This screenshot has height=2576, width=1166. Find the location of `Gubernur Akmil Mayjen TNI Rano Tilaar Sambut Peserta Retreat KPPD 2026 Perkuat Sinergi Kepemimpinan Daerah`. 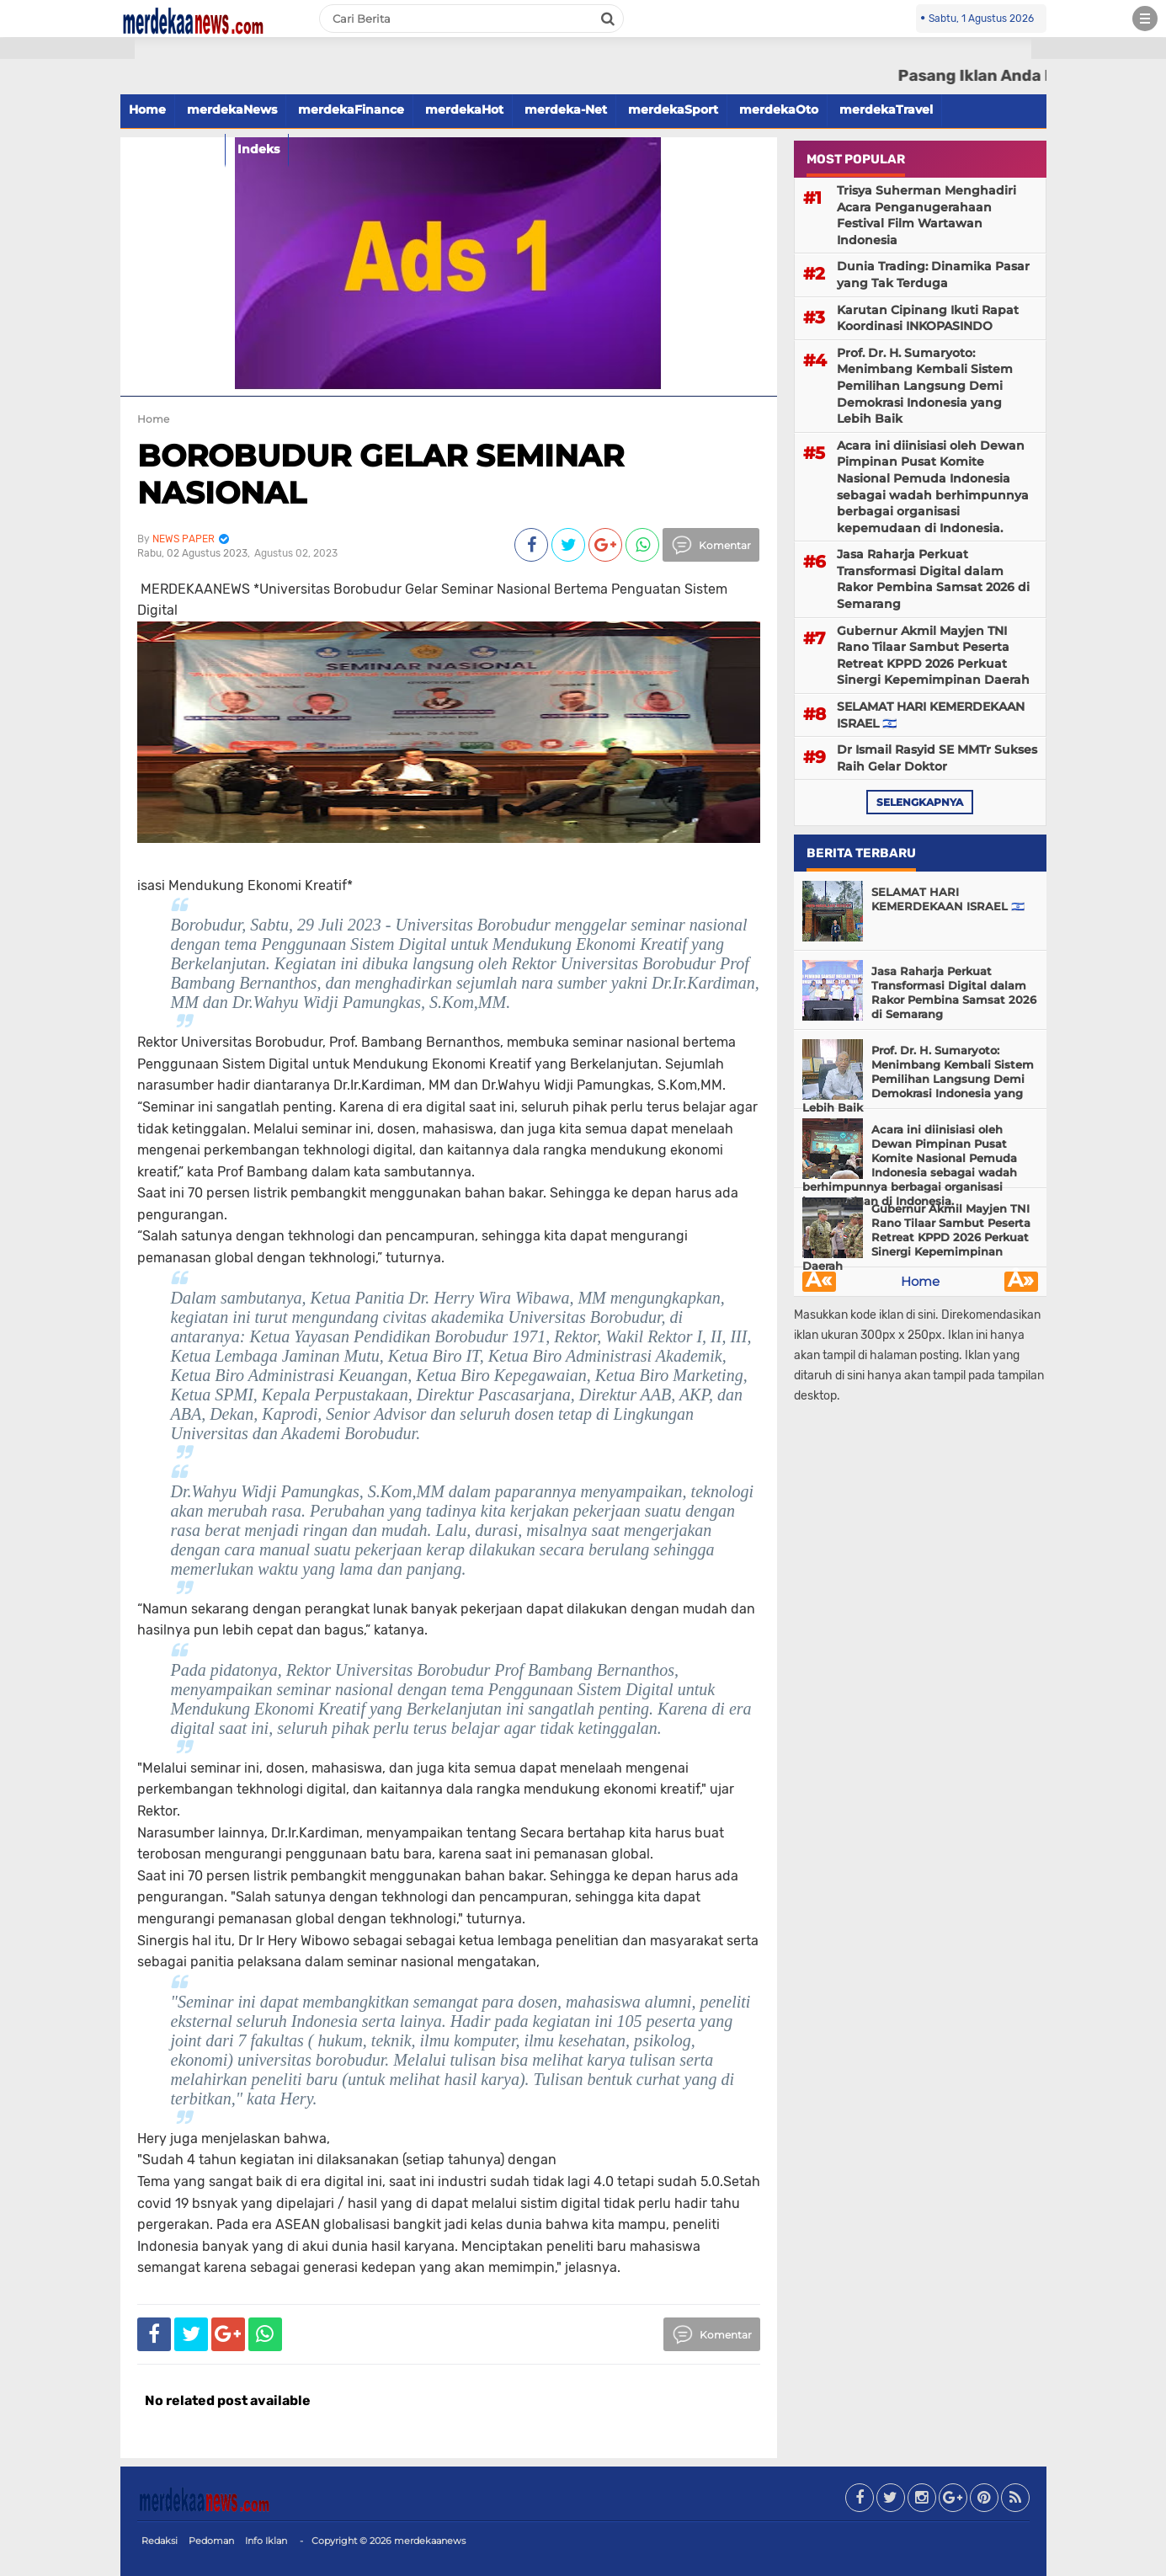

Gubernur Akmil Mayjen TNI Rano Tilaar Sambut Peserta Retreat KPPD 2026 Perkuat Sinergi Kepemimpinan Daerah is located at coordinates (933, 655).